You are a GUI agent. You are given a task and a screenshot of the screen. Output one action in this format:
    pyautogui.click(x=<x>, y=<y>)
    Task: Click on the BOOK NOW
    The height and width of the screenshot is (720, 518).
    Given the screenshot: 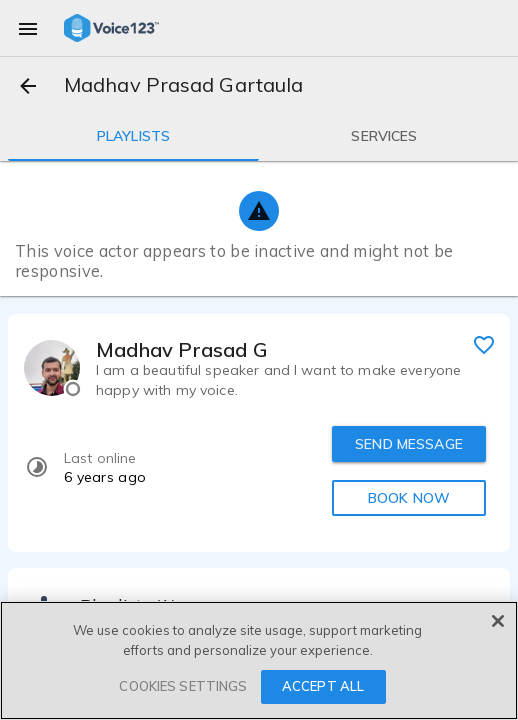 What is the action you would take?
    pyautogui.click(x=409, y=498)
    